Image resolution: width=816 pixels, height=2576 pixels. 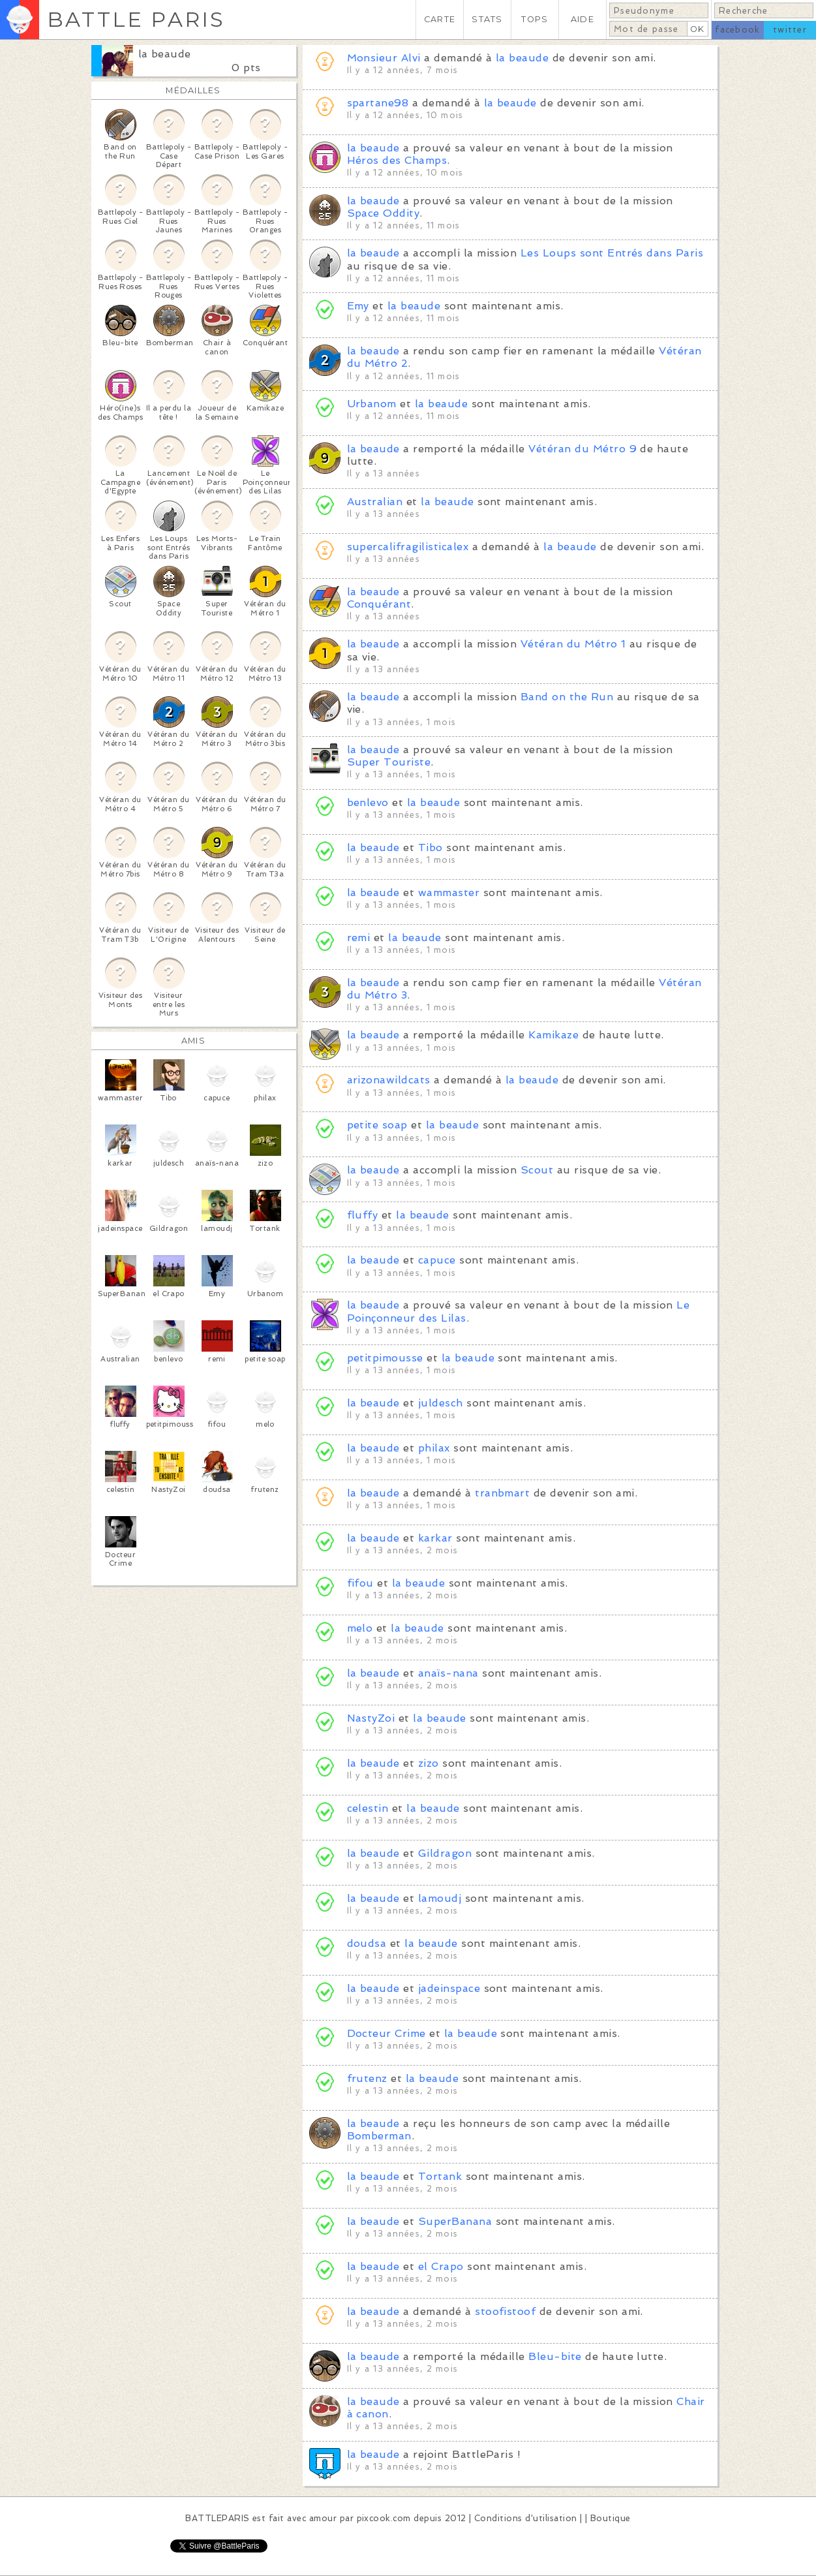 I want to click on Bleu-bite, so click(x=554, y=2356).